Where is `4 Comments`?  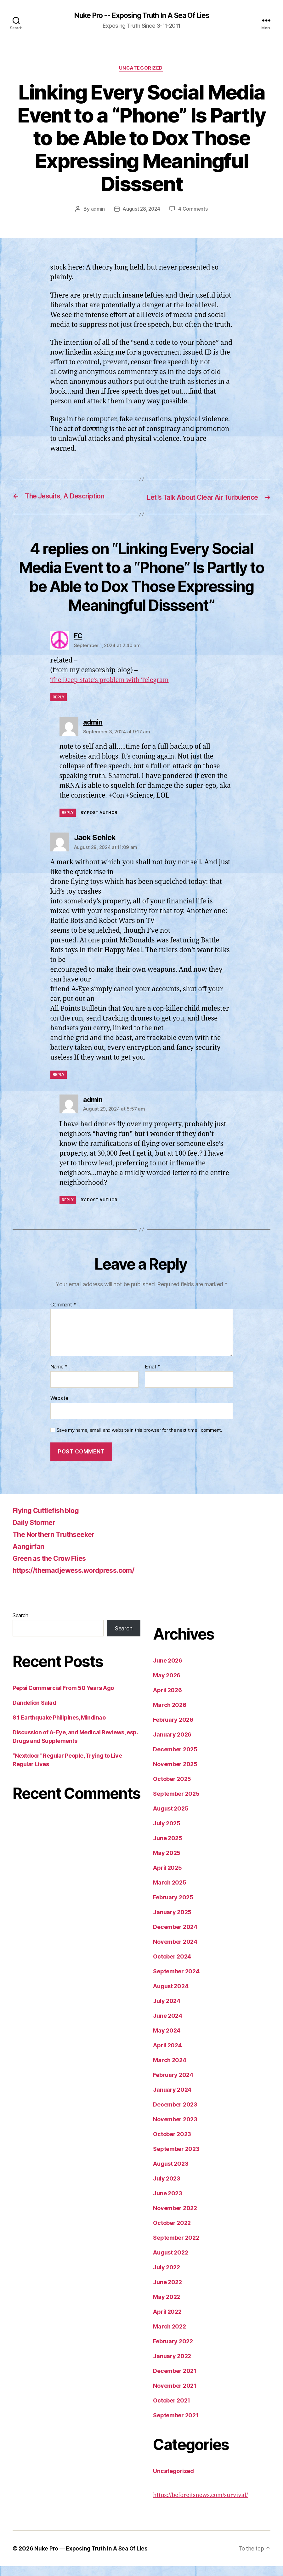
4 Comments is located at coordinates (194, 210).